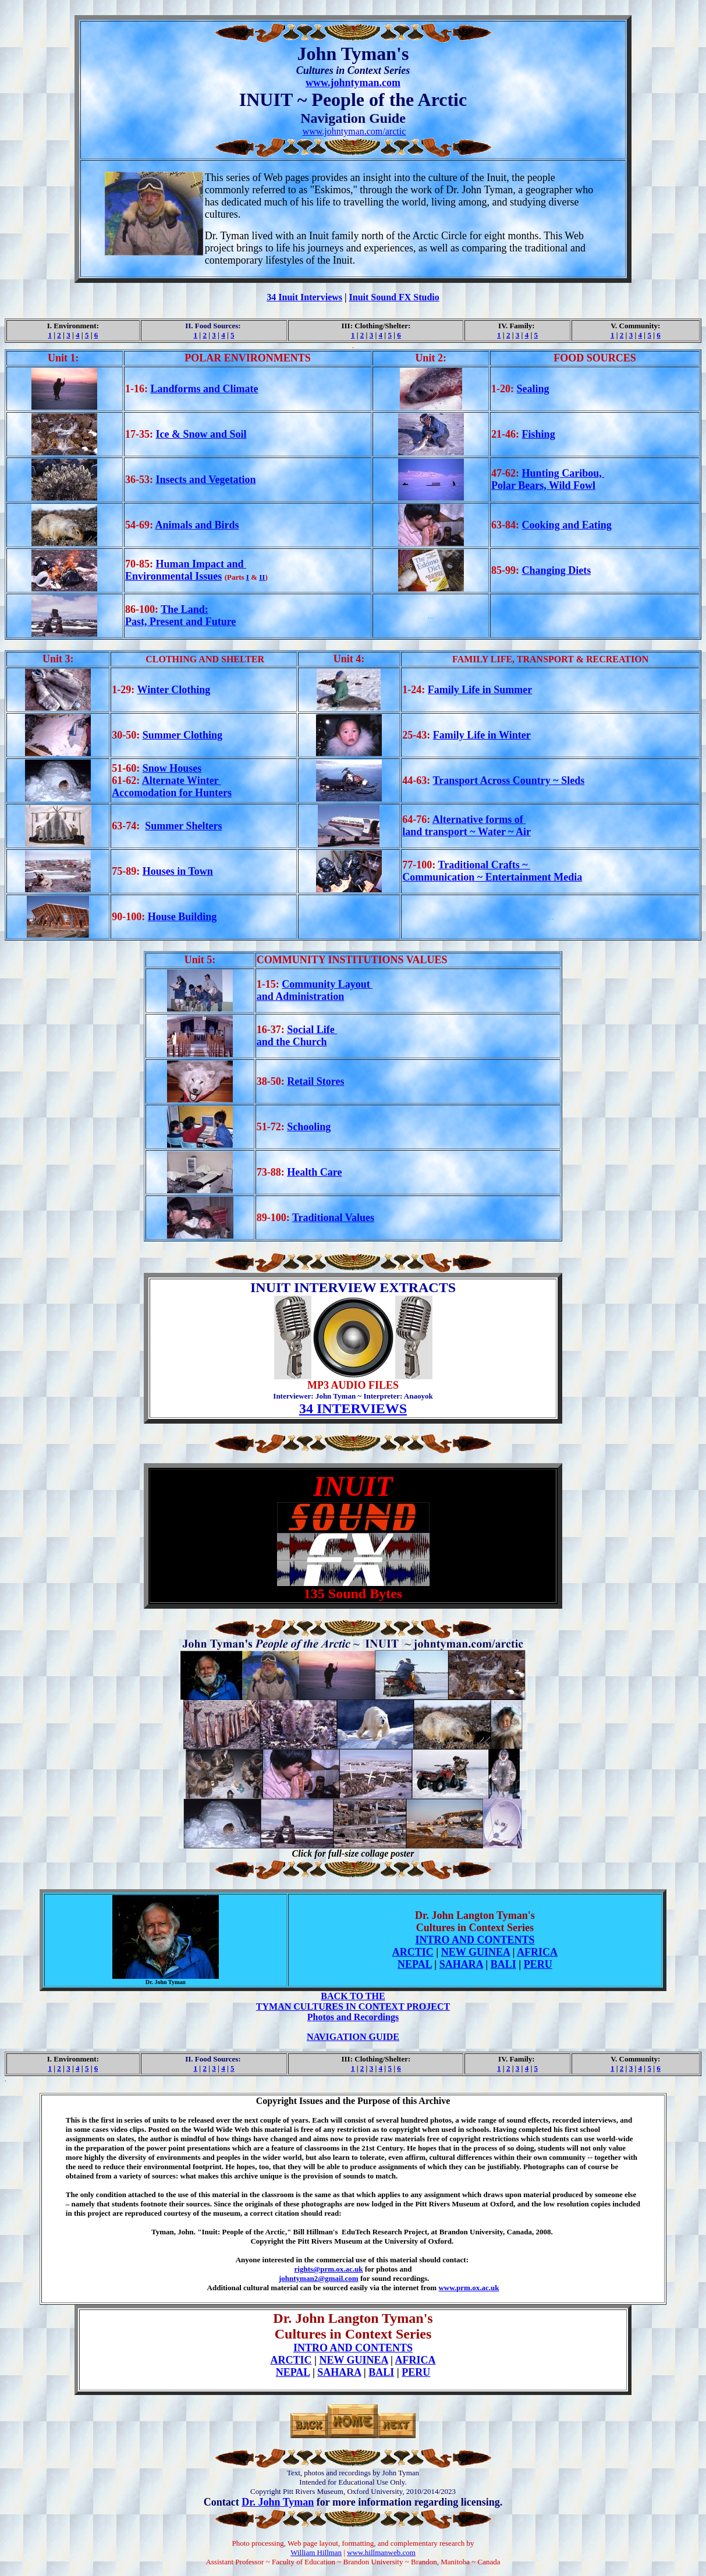 This screenshot has width=706, height=2576. I want to click on johntyman2@gmail.com, so click(319, 2278).